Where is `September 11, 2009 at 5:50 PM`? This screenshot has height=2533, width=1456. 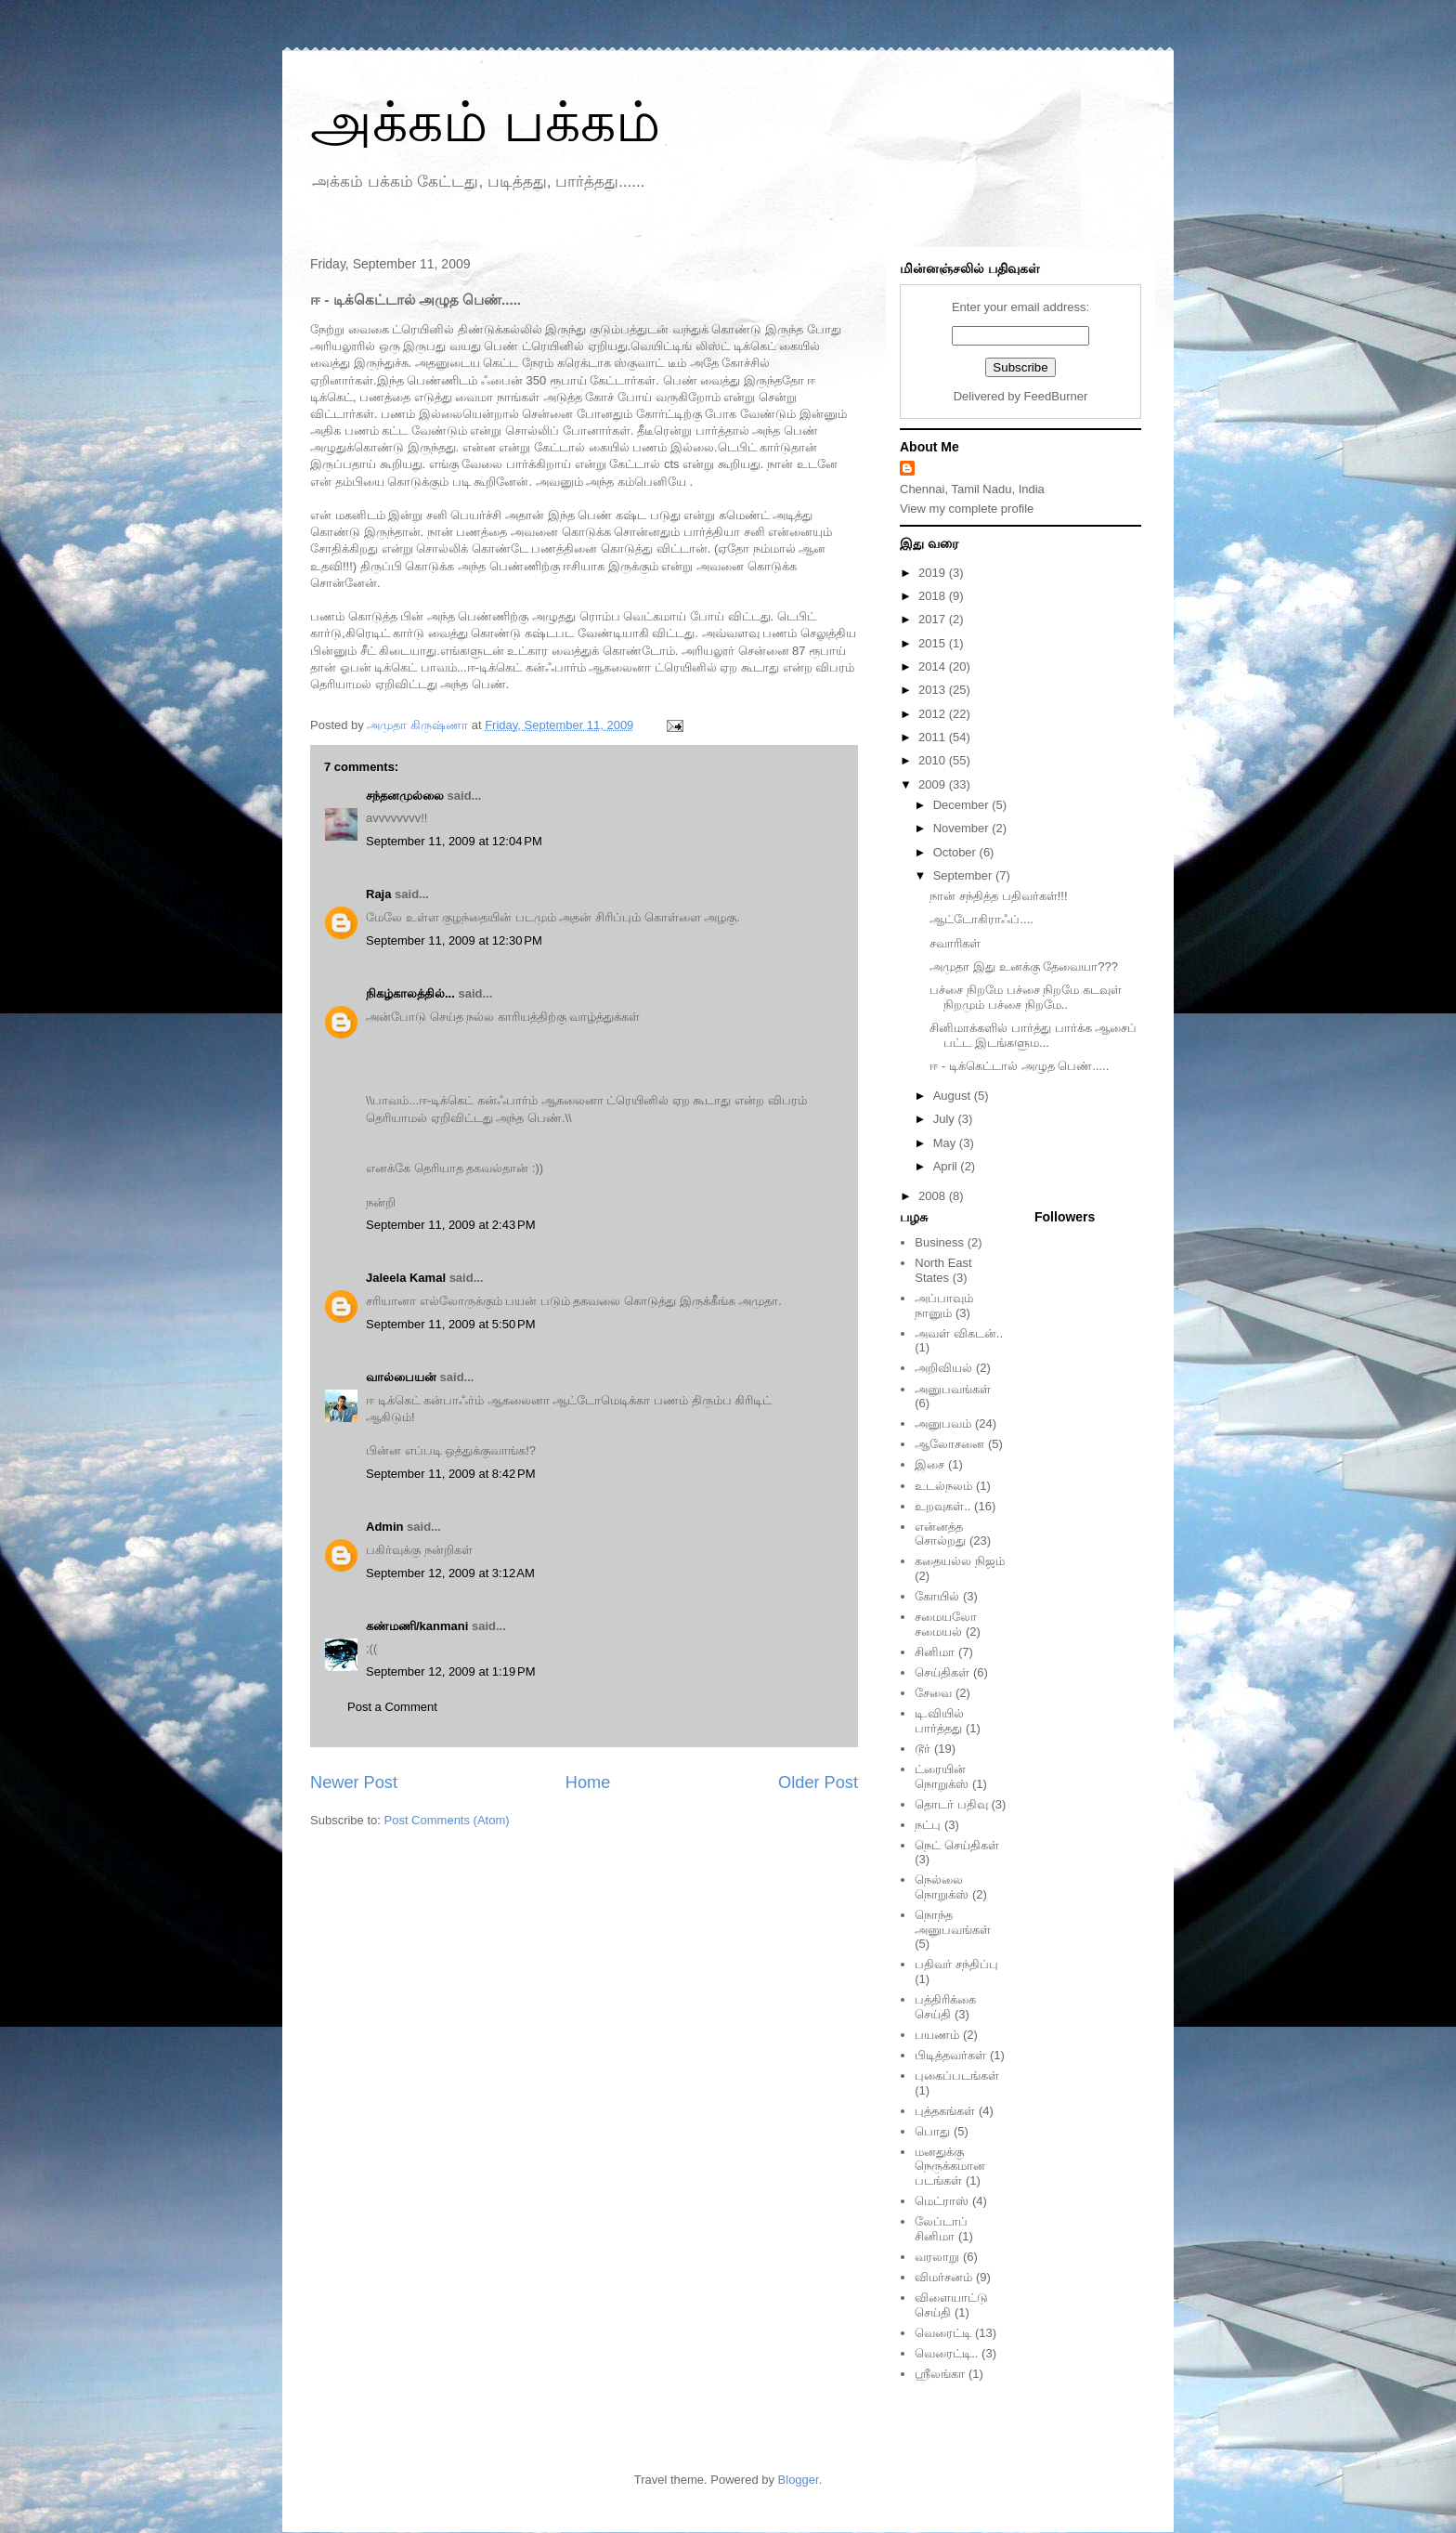 September 11, 2009 at 5:50 PM is located at coordinates (450, 1324).